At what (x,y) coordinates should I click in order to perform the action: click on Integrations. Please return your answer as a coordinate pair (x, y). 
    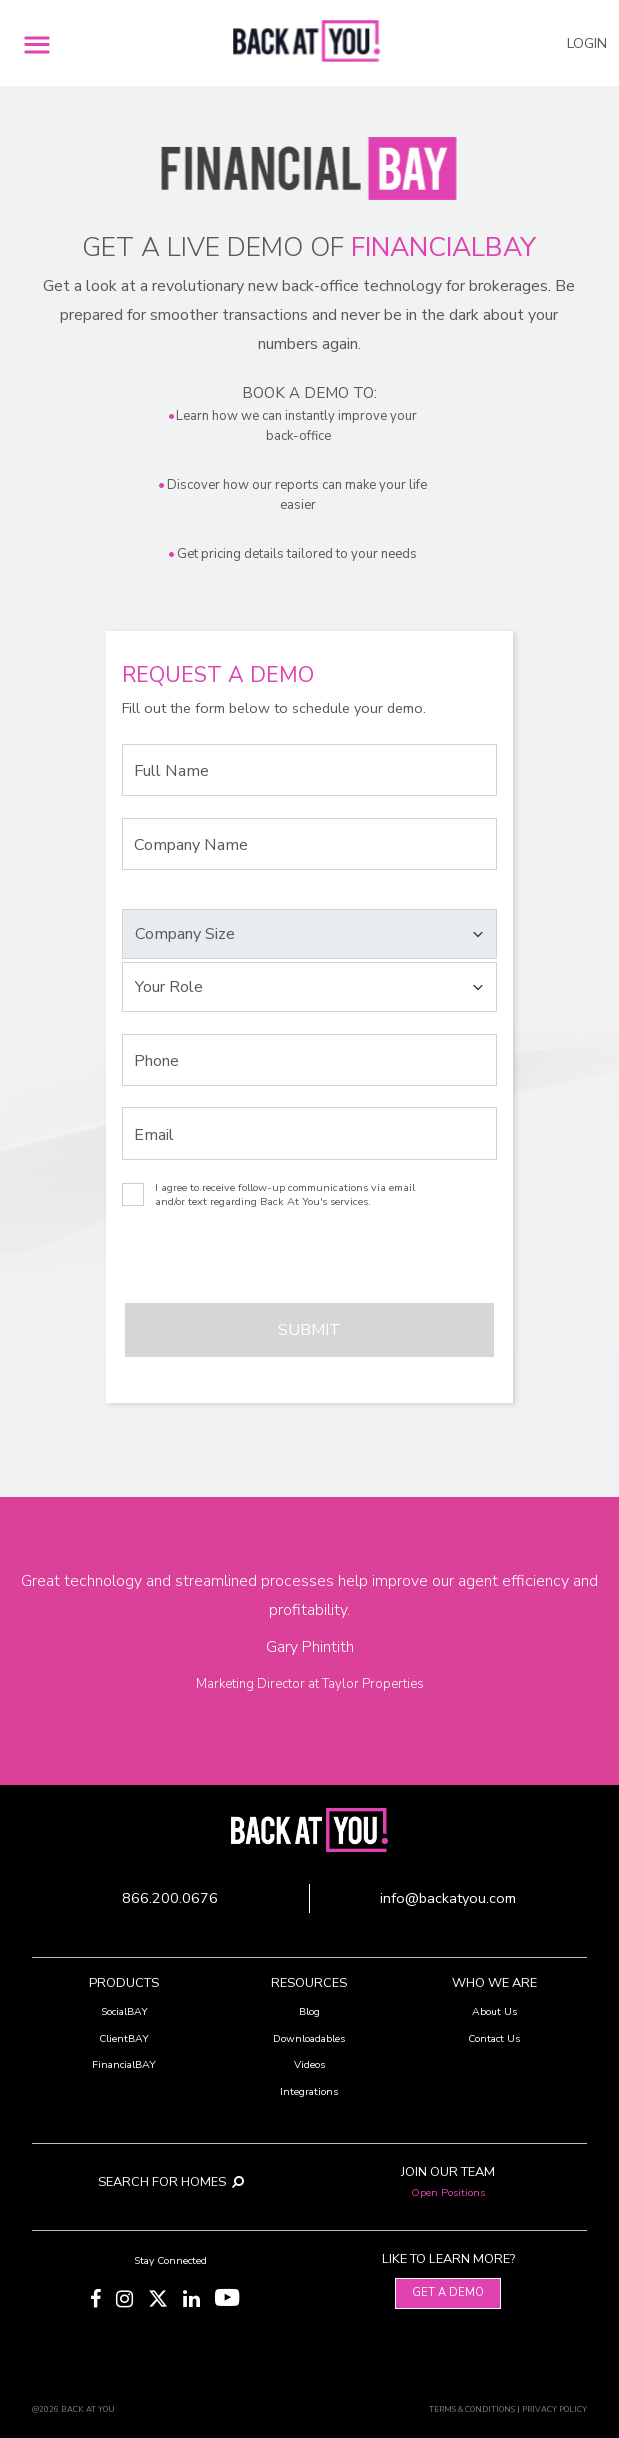
    Looking at the image, I should click on (309, 2091).